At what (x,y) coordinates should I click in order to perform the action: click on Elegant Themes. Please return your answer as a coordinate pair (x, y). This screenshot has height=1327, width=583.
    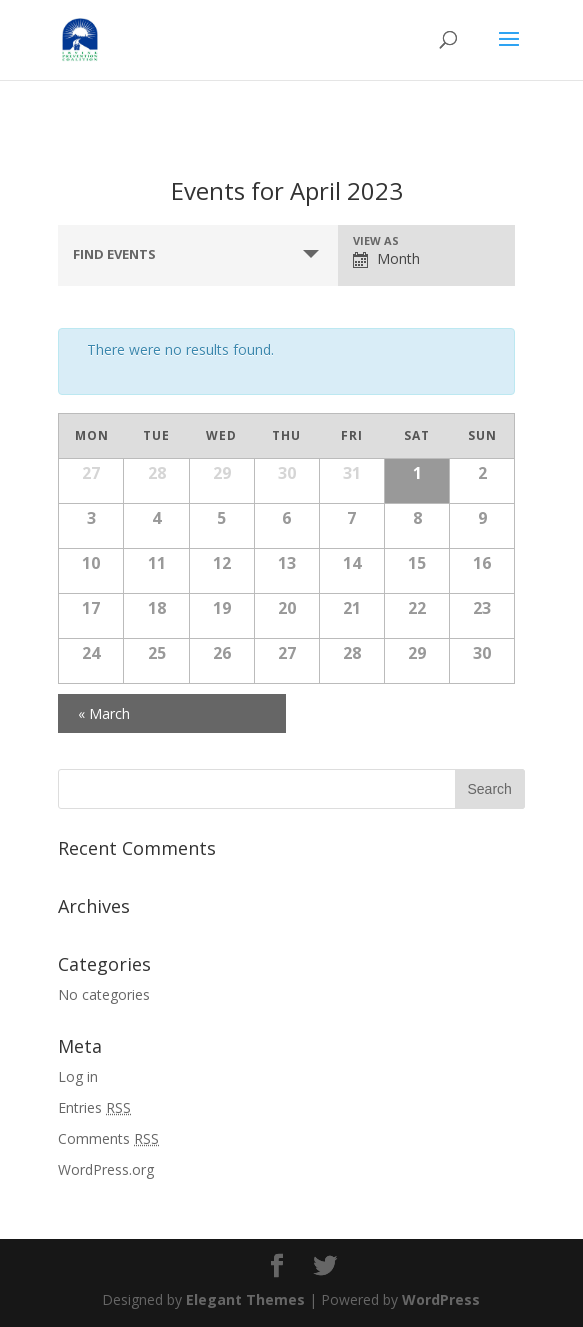
    Looking at the image, I should click on (245, 1299).